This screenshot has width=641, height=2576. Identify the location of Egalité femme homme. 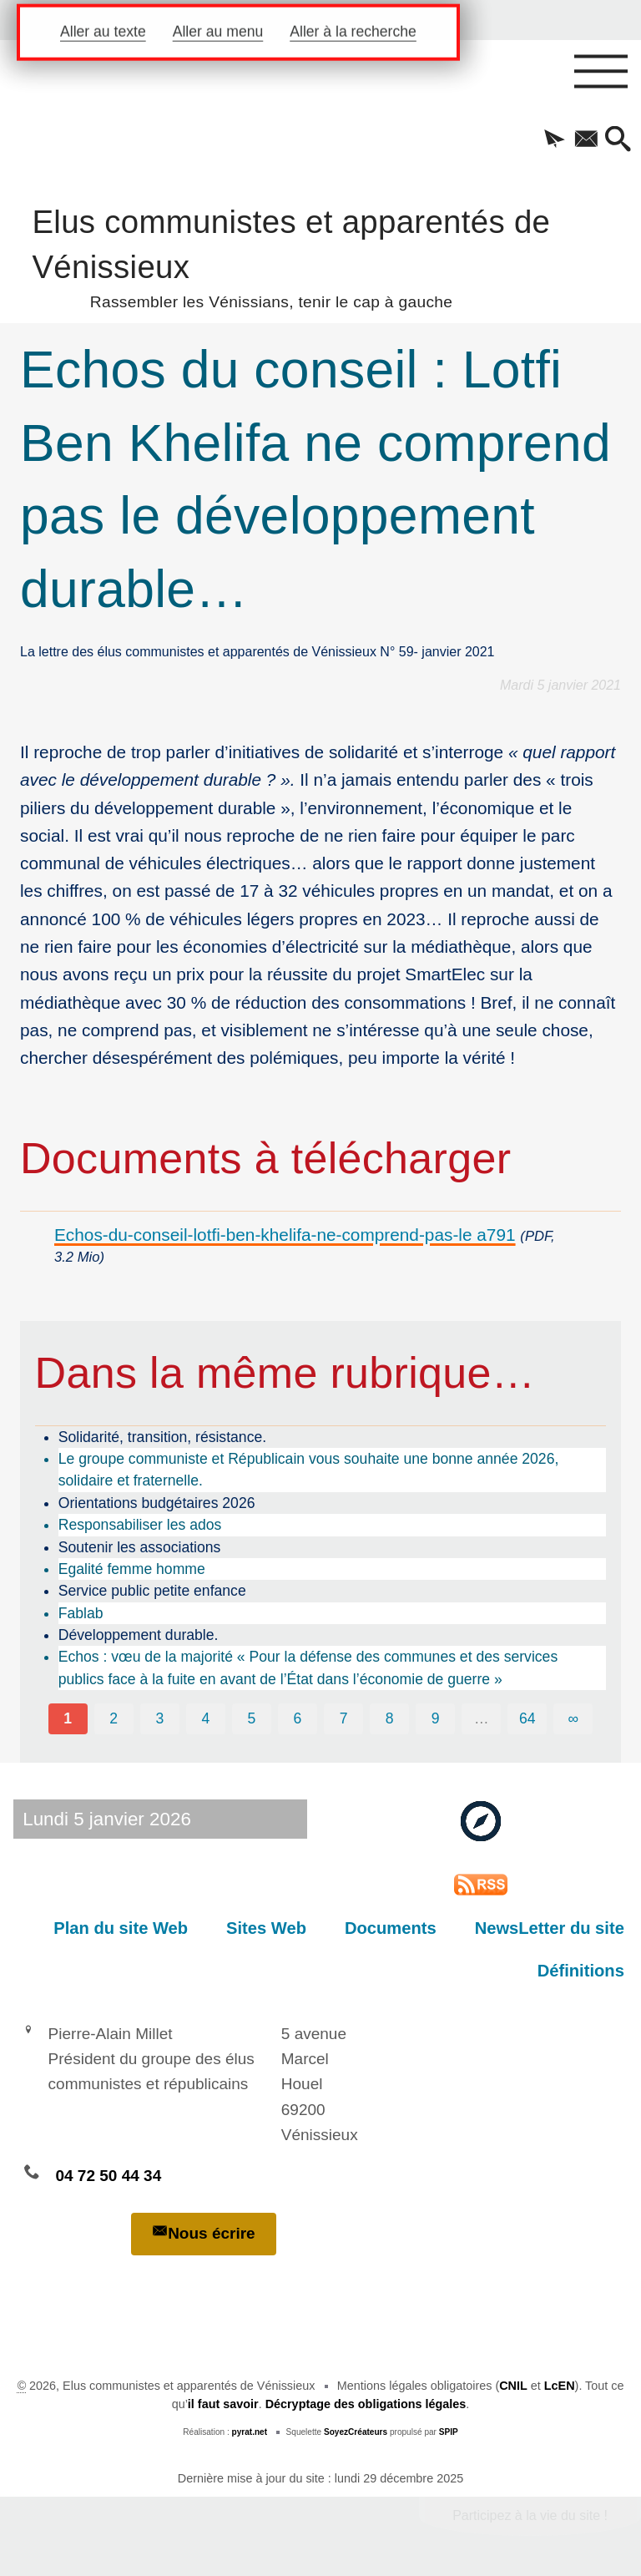
(131, 1569).